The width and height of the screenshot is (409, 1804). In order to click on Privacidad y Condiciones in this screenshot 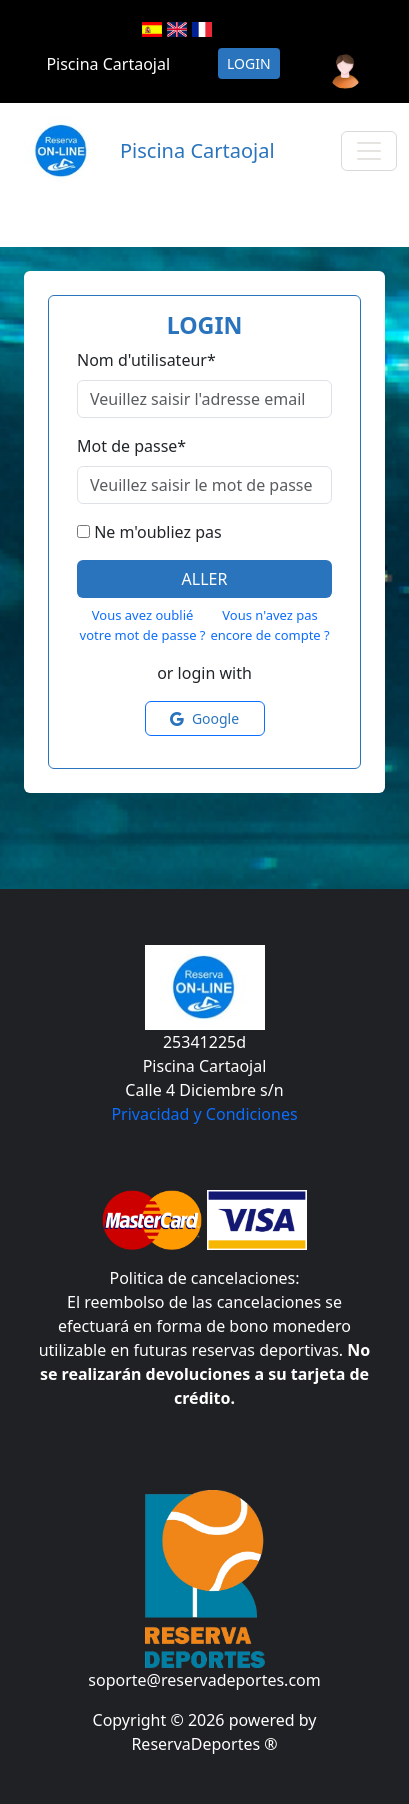, I will do `click(204, 1114)`.